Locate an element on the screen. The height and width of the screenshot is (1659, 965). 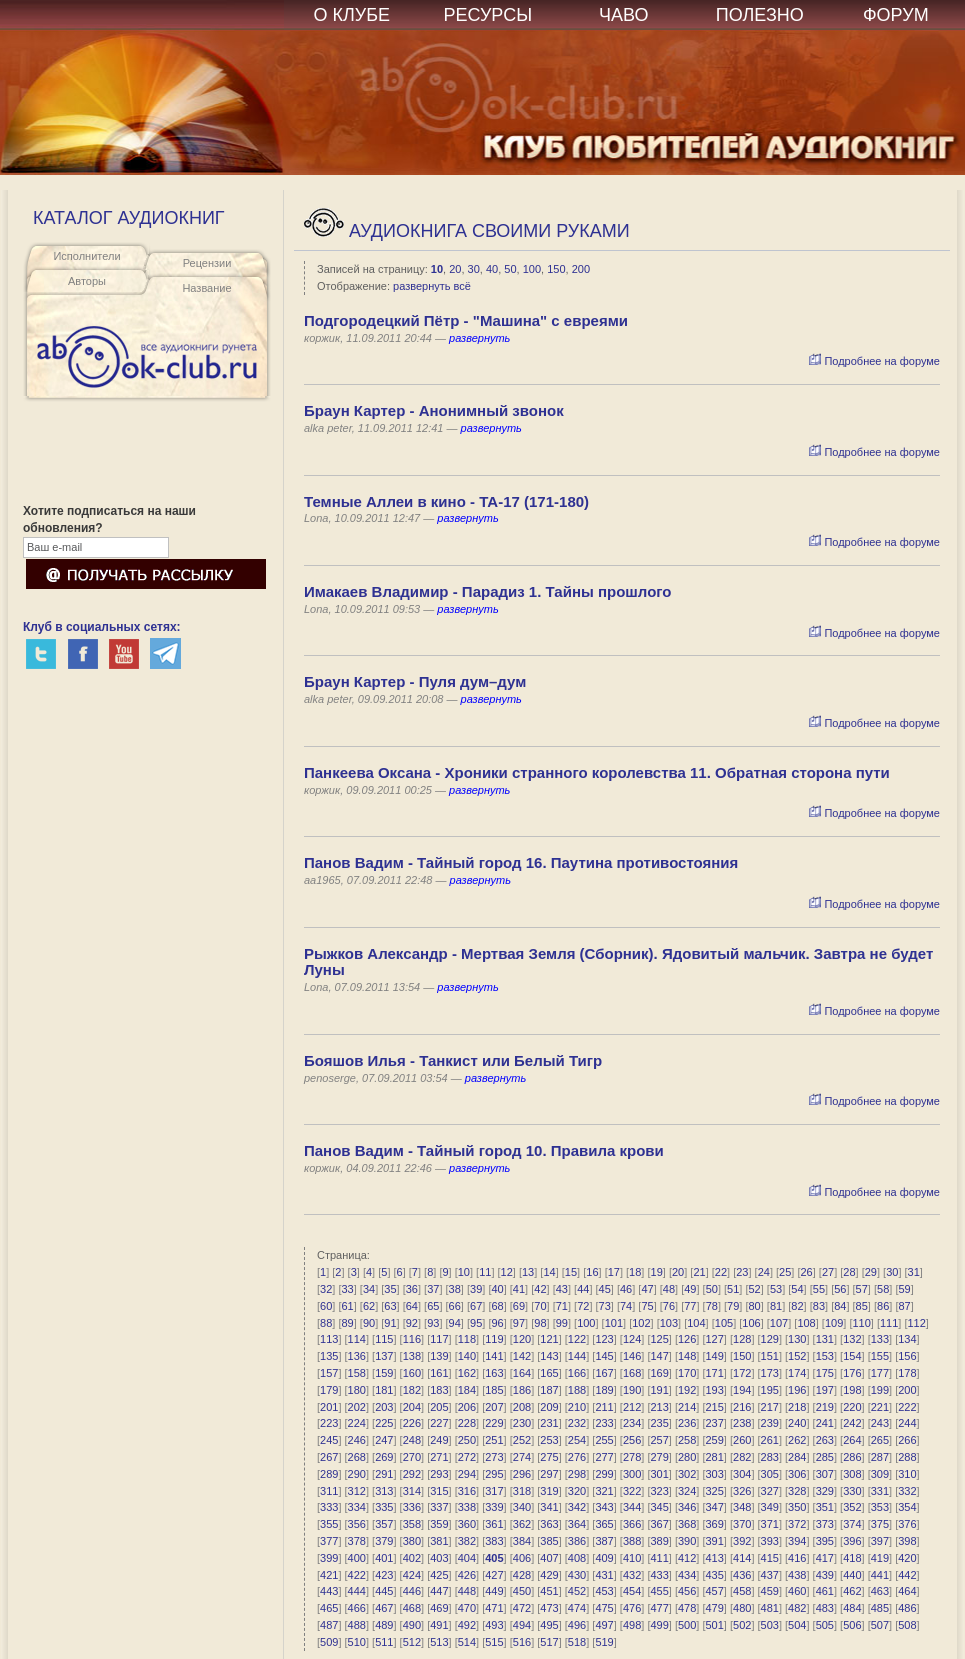
446 is located at coordinates (412, 1591).